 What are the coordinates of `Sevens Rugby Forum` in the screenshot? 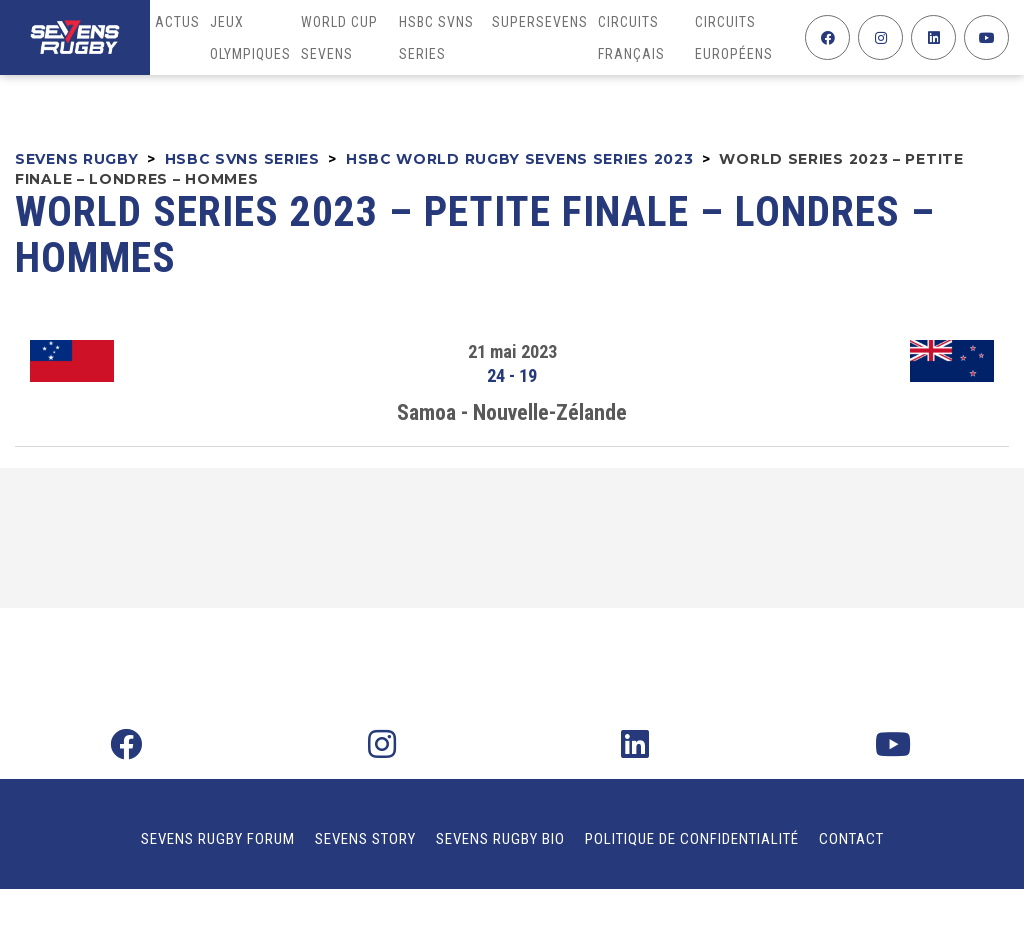 It's located at (218, 839).